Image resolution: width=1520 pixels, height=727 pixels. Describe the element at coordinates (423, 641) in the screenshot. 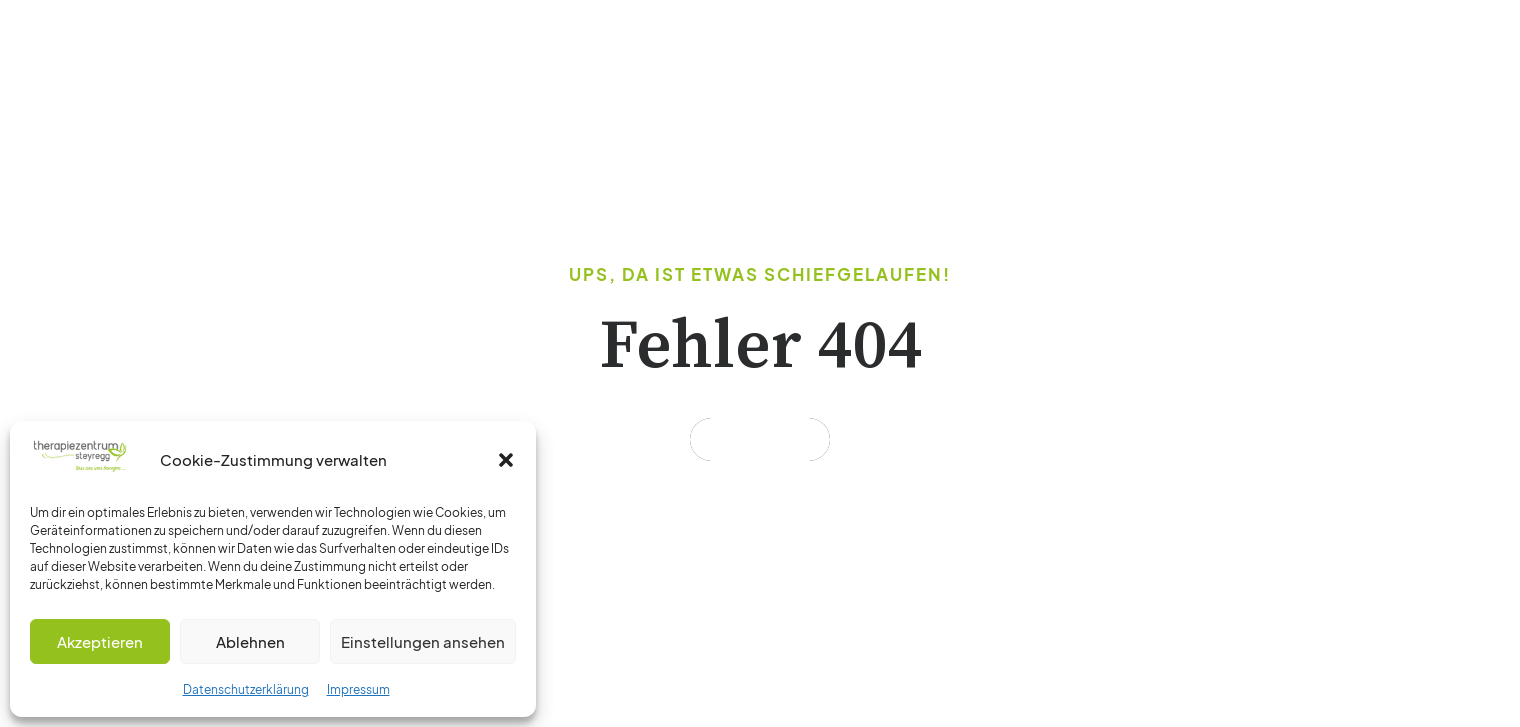

I see `Einstellungen ansehen` at that location.